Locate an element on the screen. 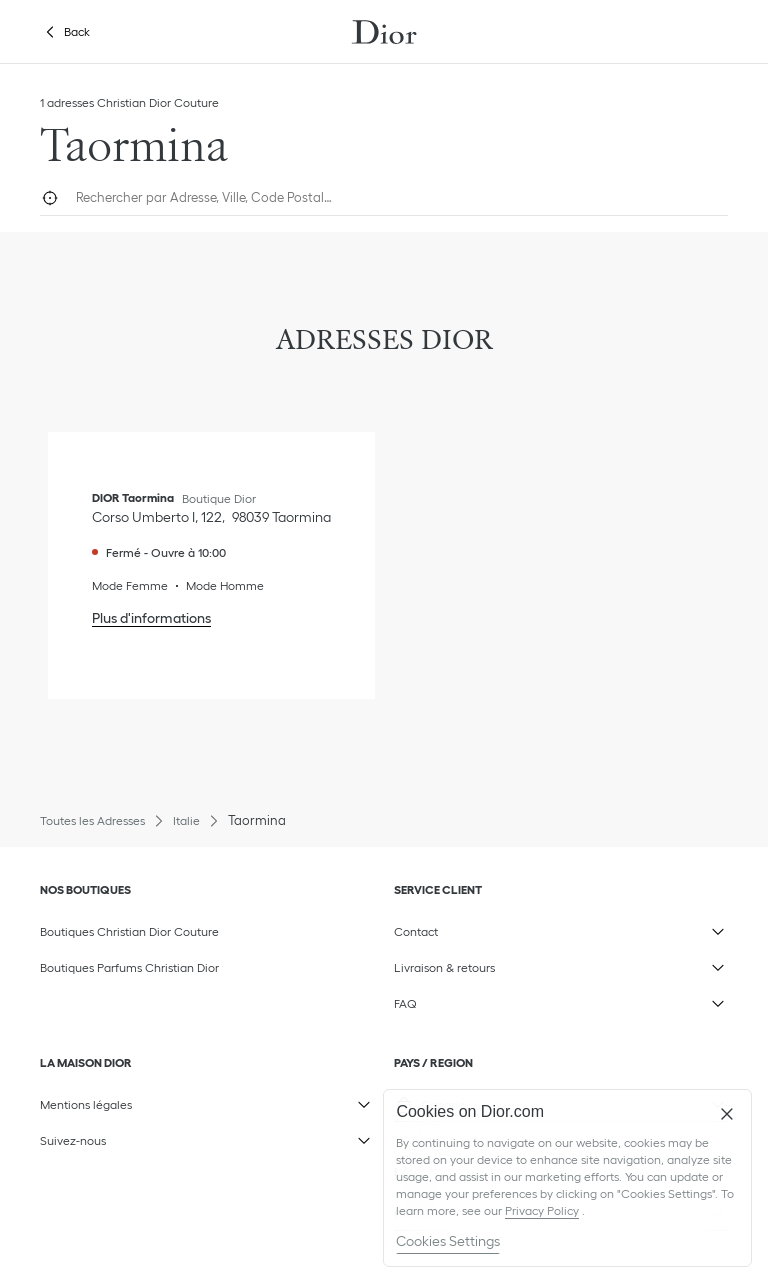 The image size is (768, 1283). Plus d'informations [Plus d'informations, DIOR Taormina] is located at coordinates (151, 618).